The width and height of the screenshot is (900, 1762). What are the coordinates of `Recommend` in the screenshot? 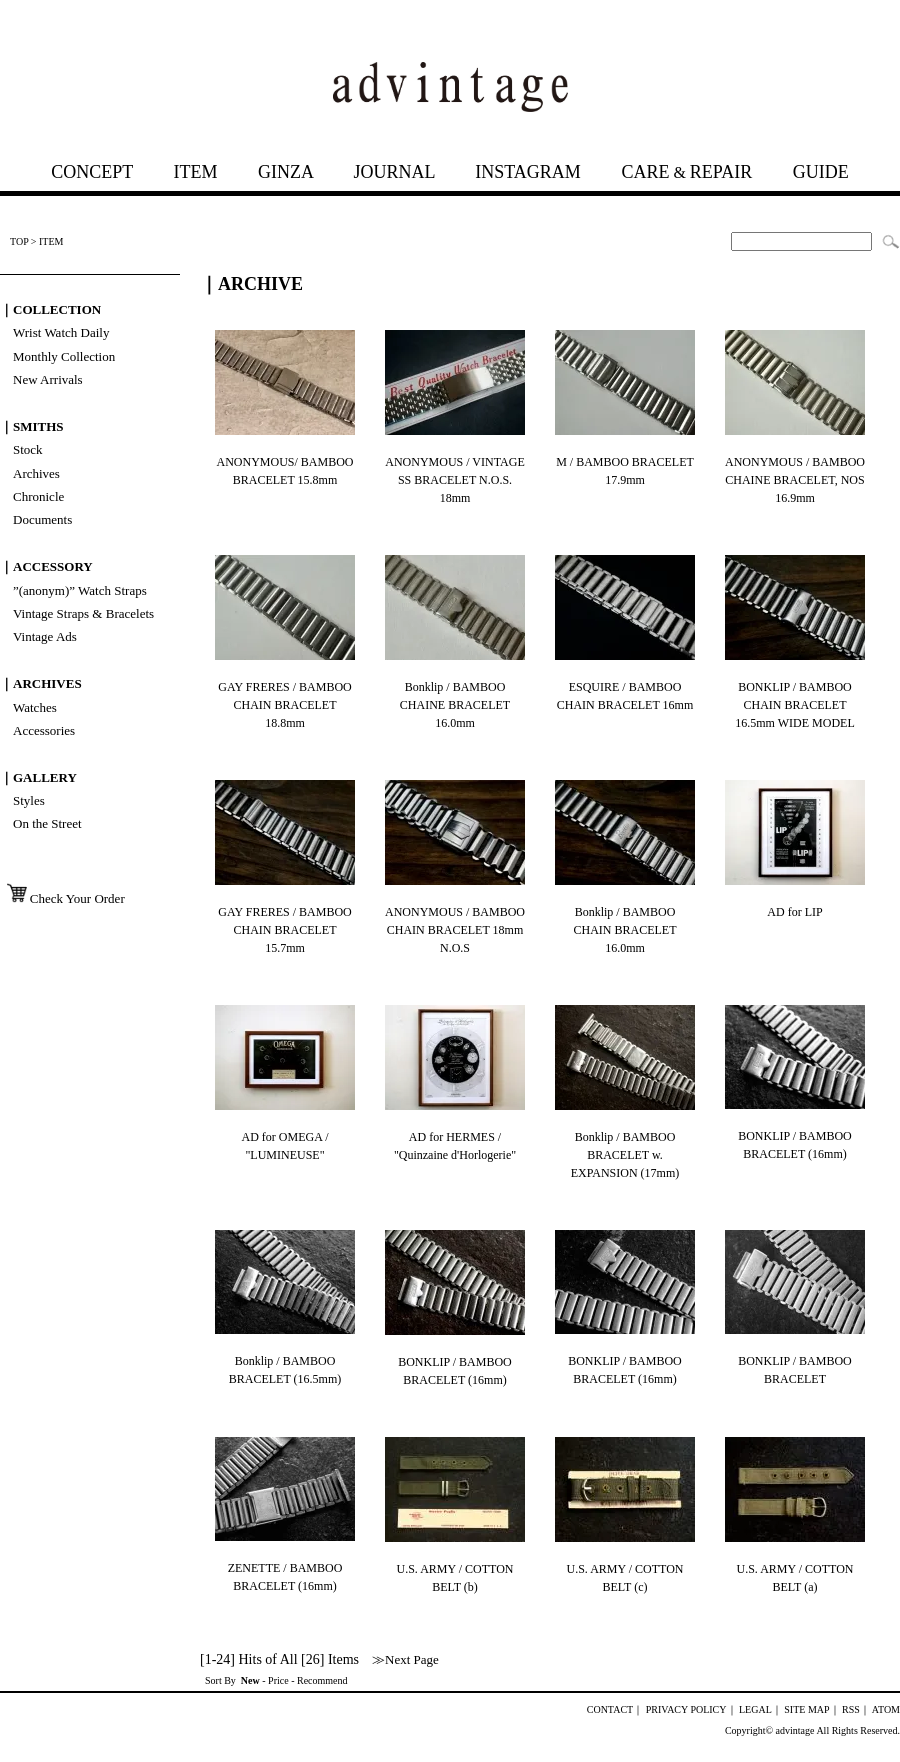 It's located at (322, 1680).